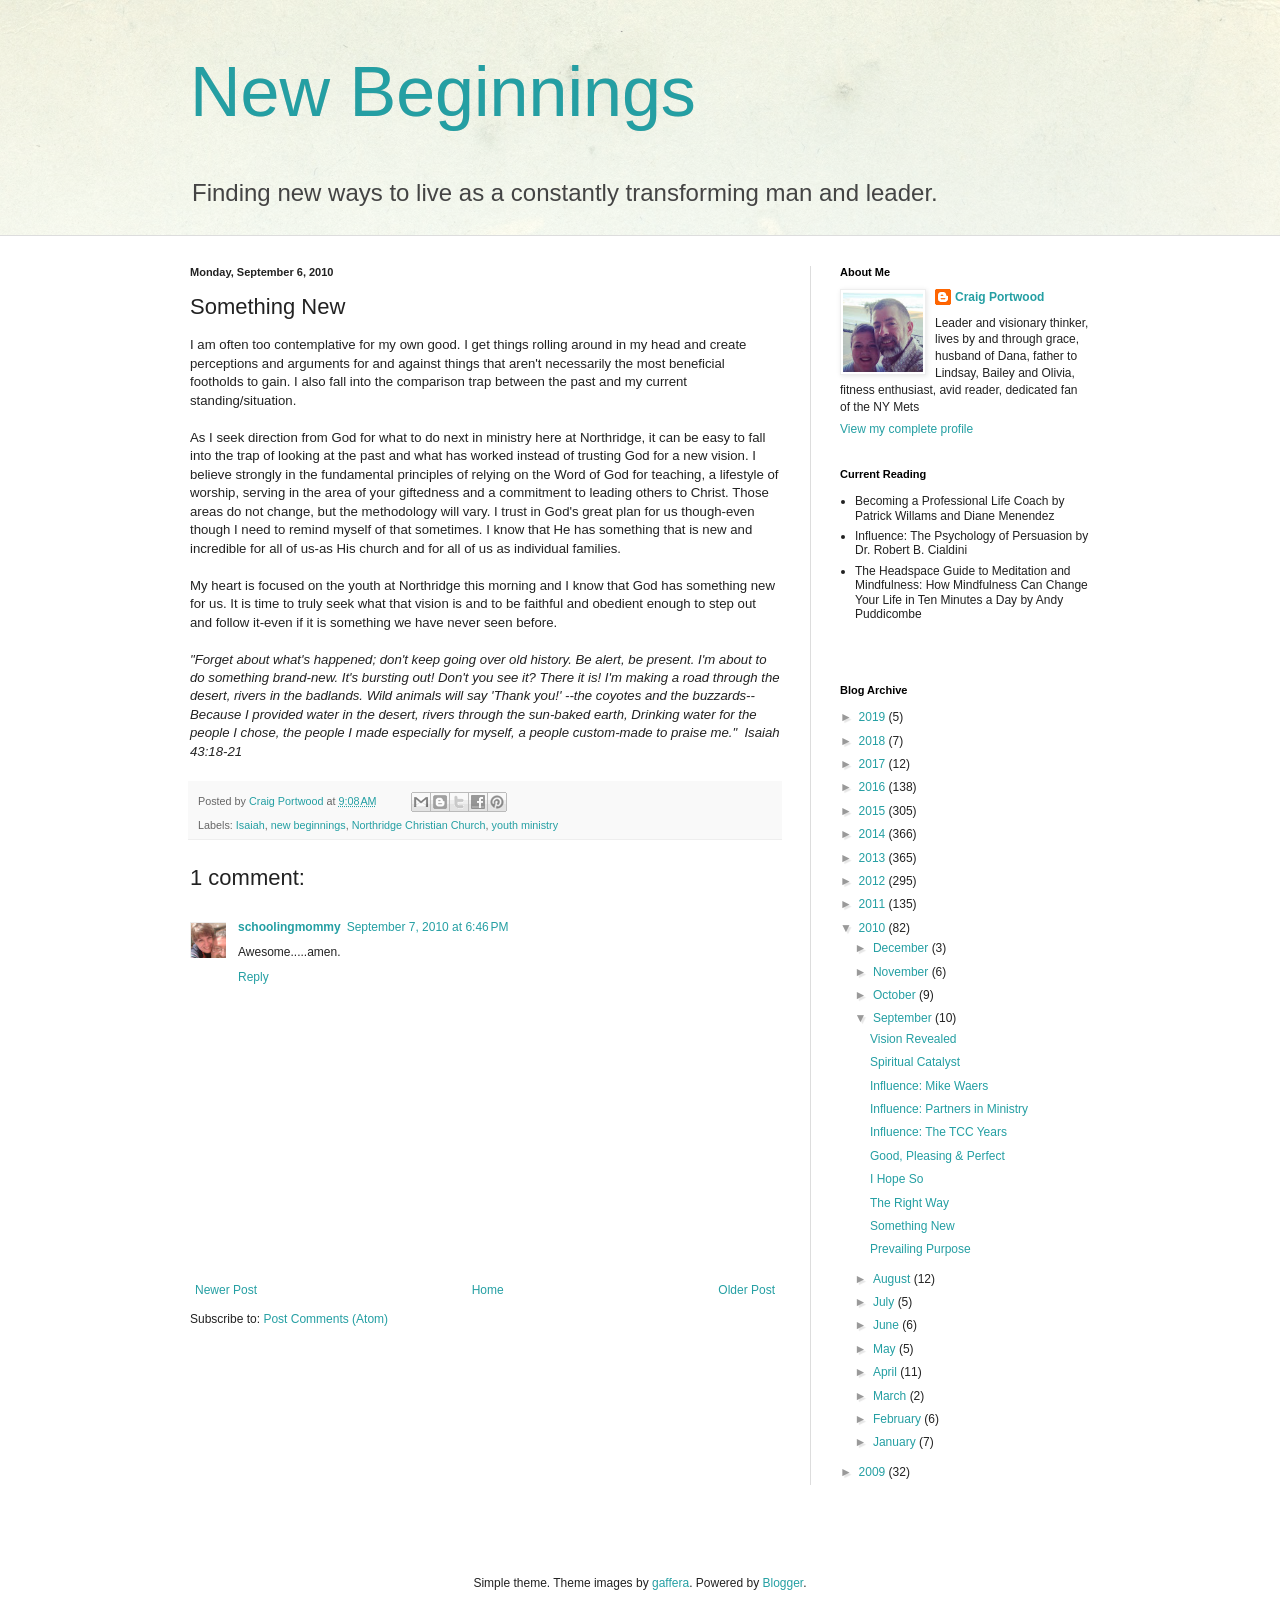 The image size is (1280, 1622). I want to click on 2009, so click(874, 1472).